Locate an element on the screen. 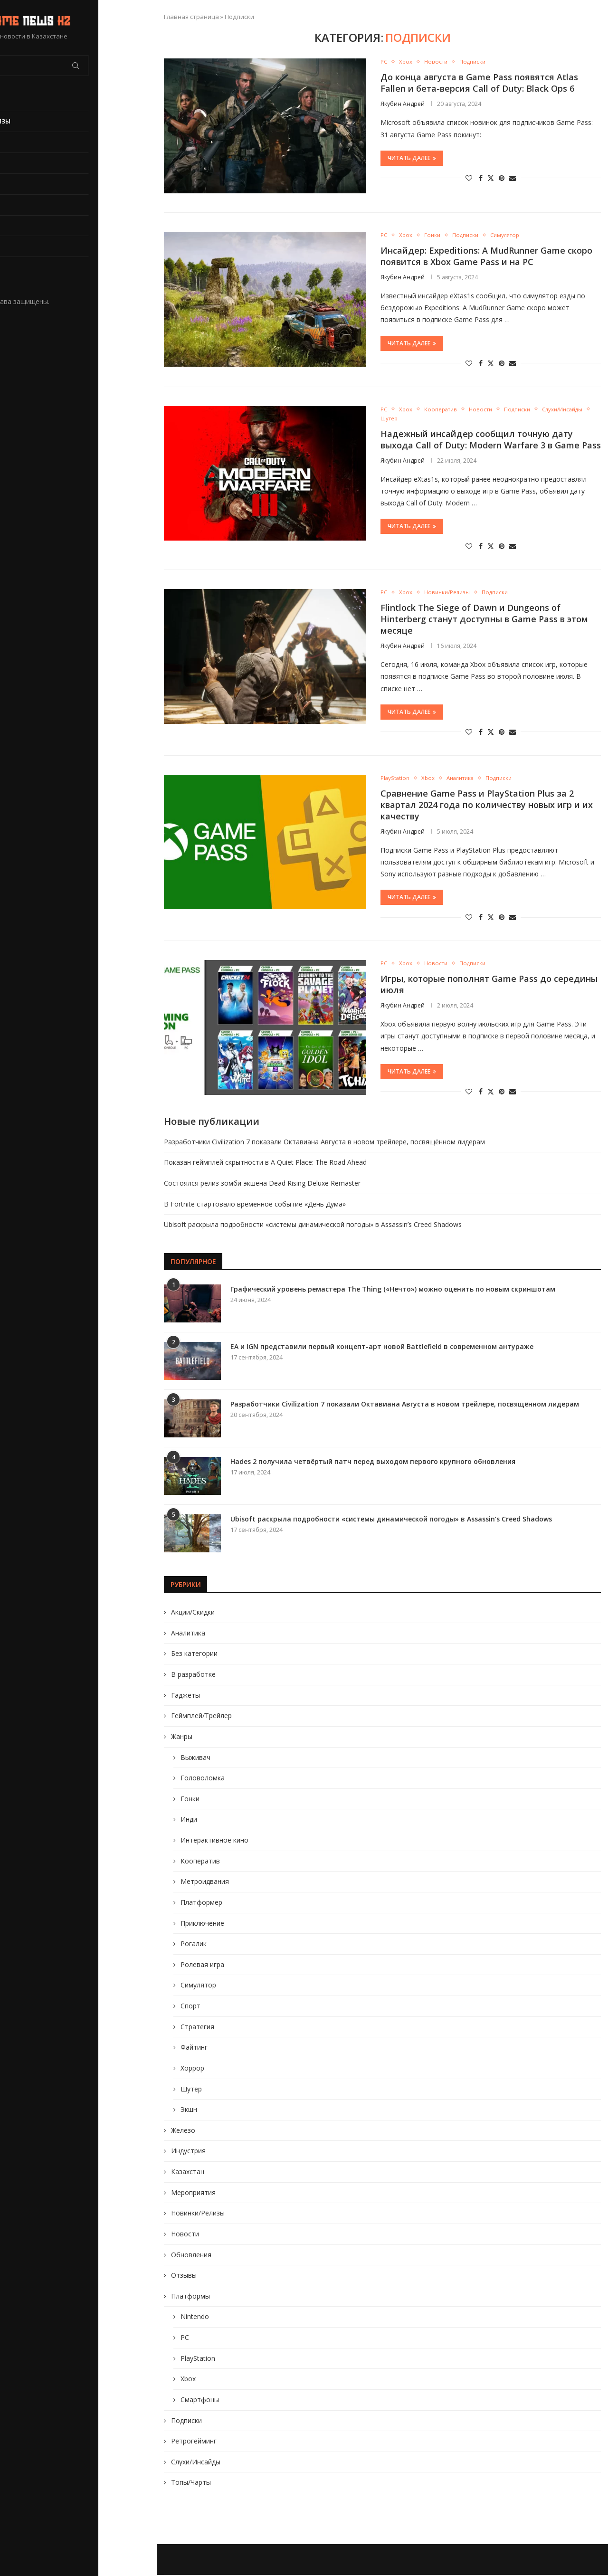 This screenshot has width=608, height=2576. Разработчики Civilization 7 показали Октавиана Августа в новом трейлере, посвящённом лидерам is located at coordinates (324, 1142).